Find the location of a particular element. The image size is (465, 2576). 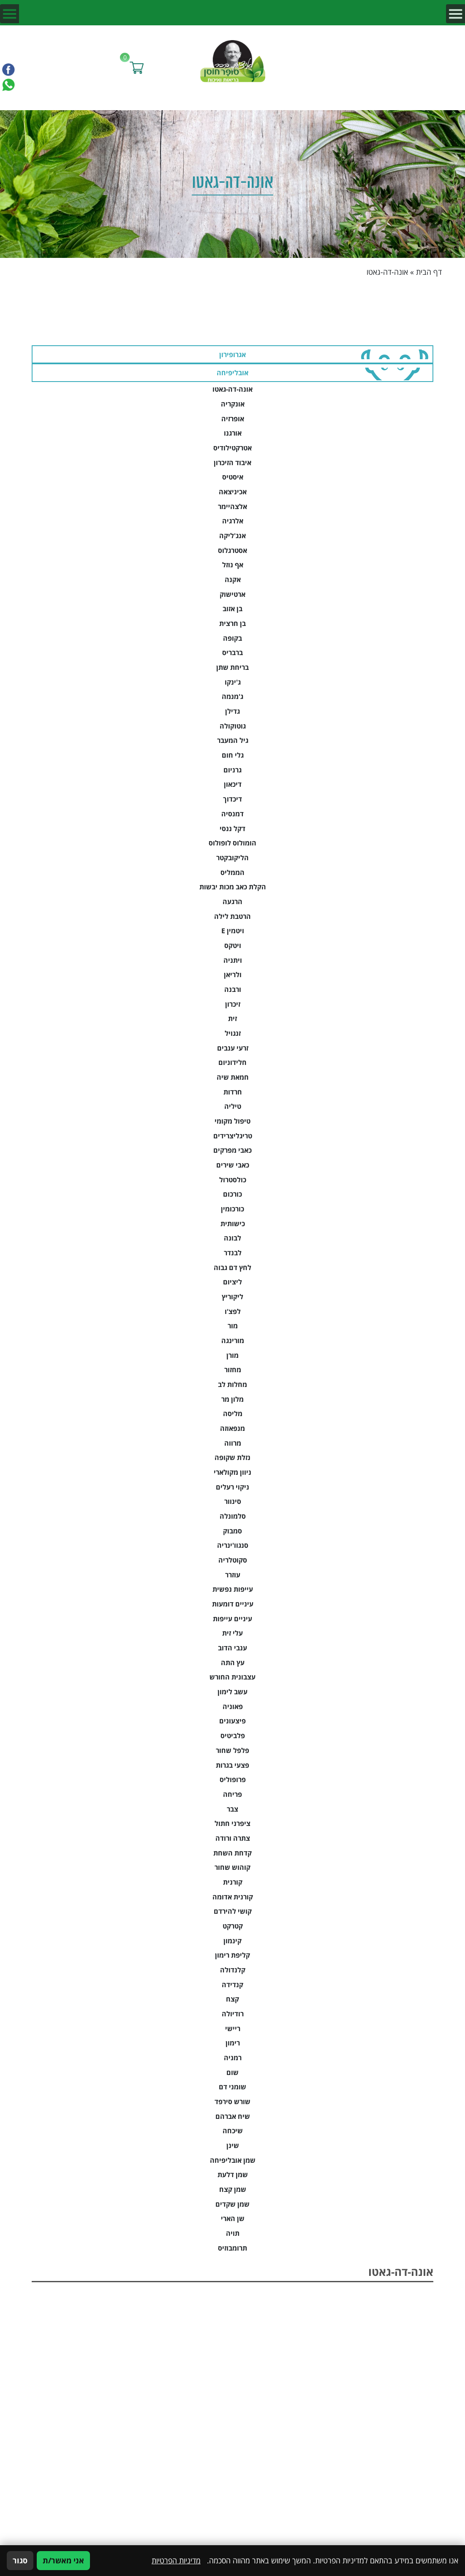

דף הבית is located at coordinates (429, 272).